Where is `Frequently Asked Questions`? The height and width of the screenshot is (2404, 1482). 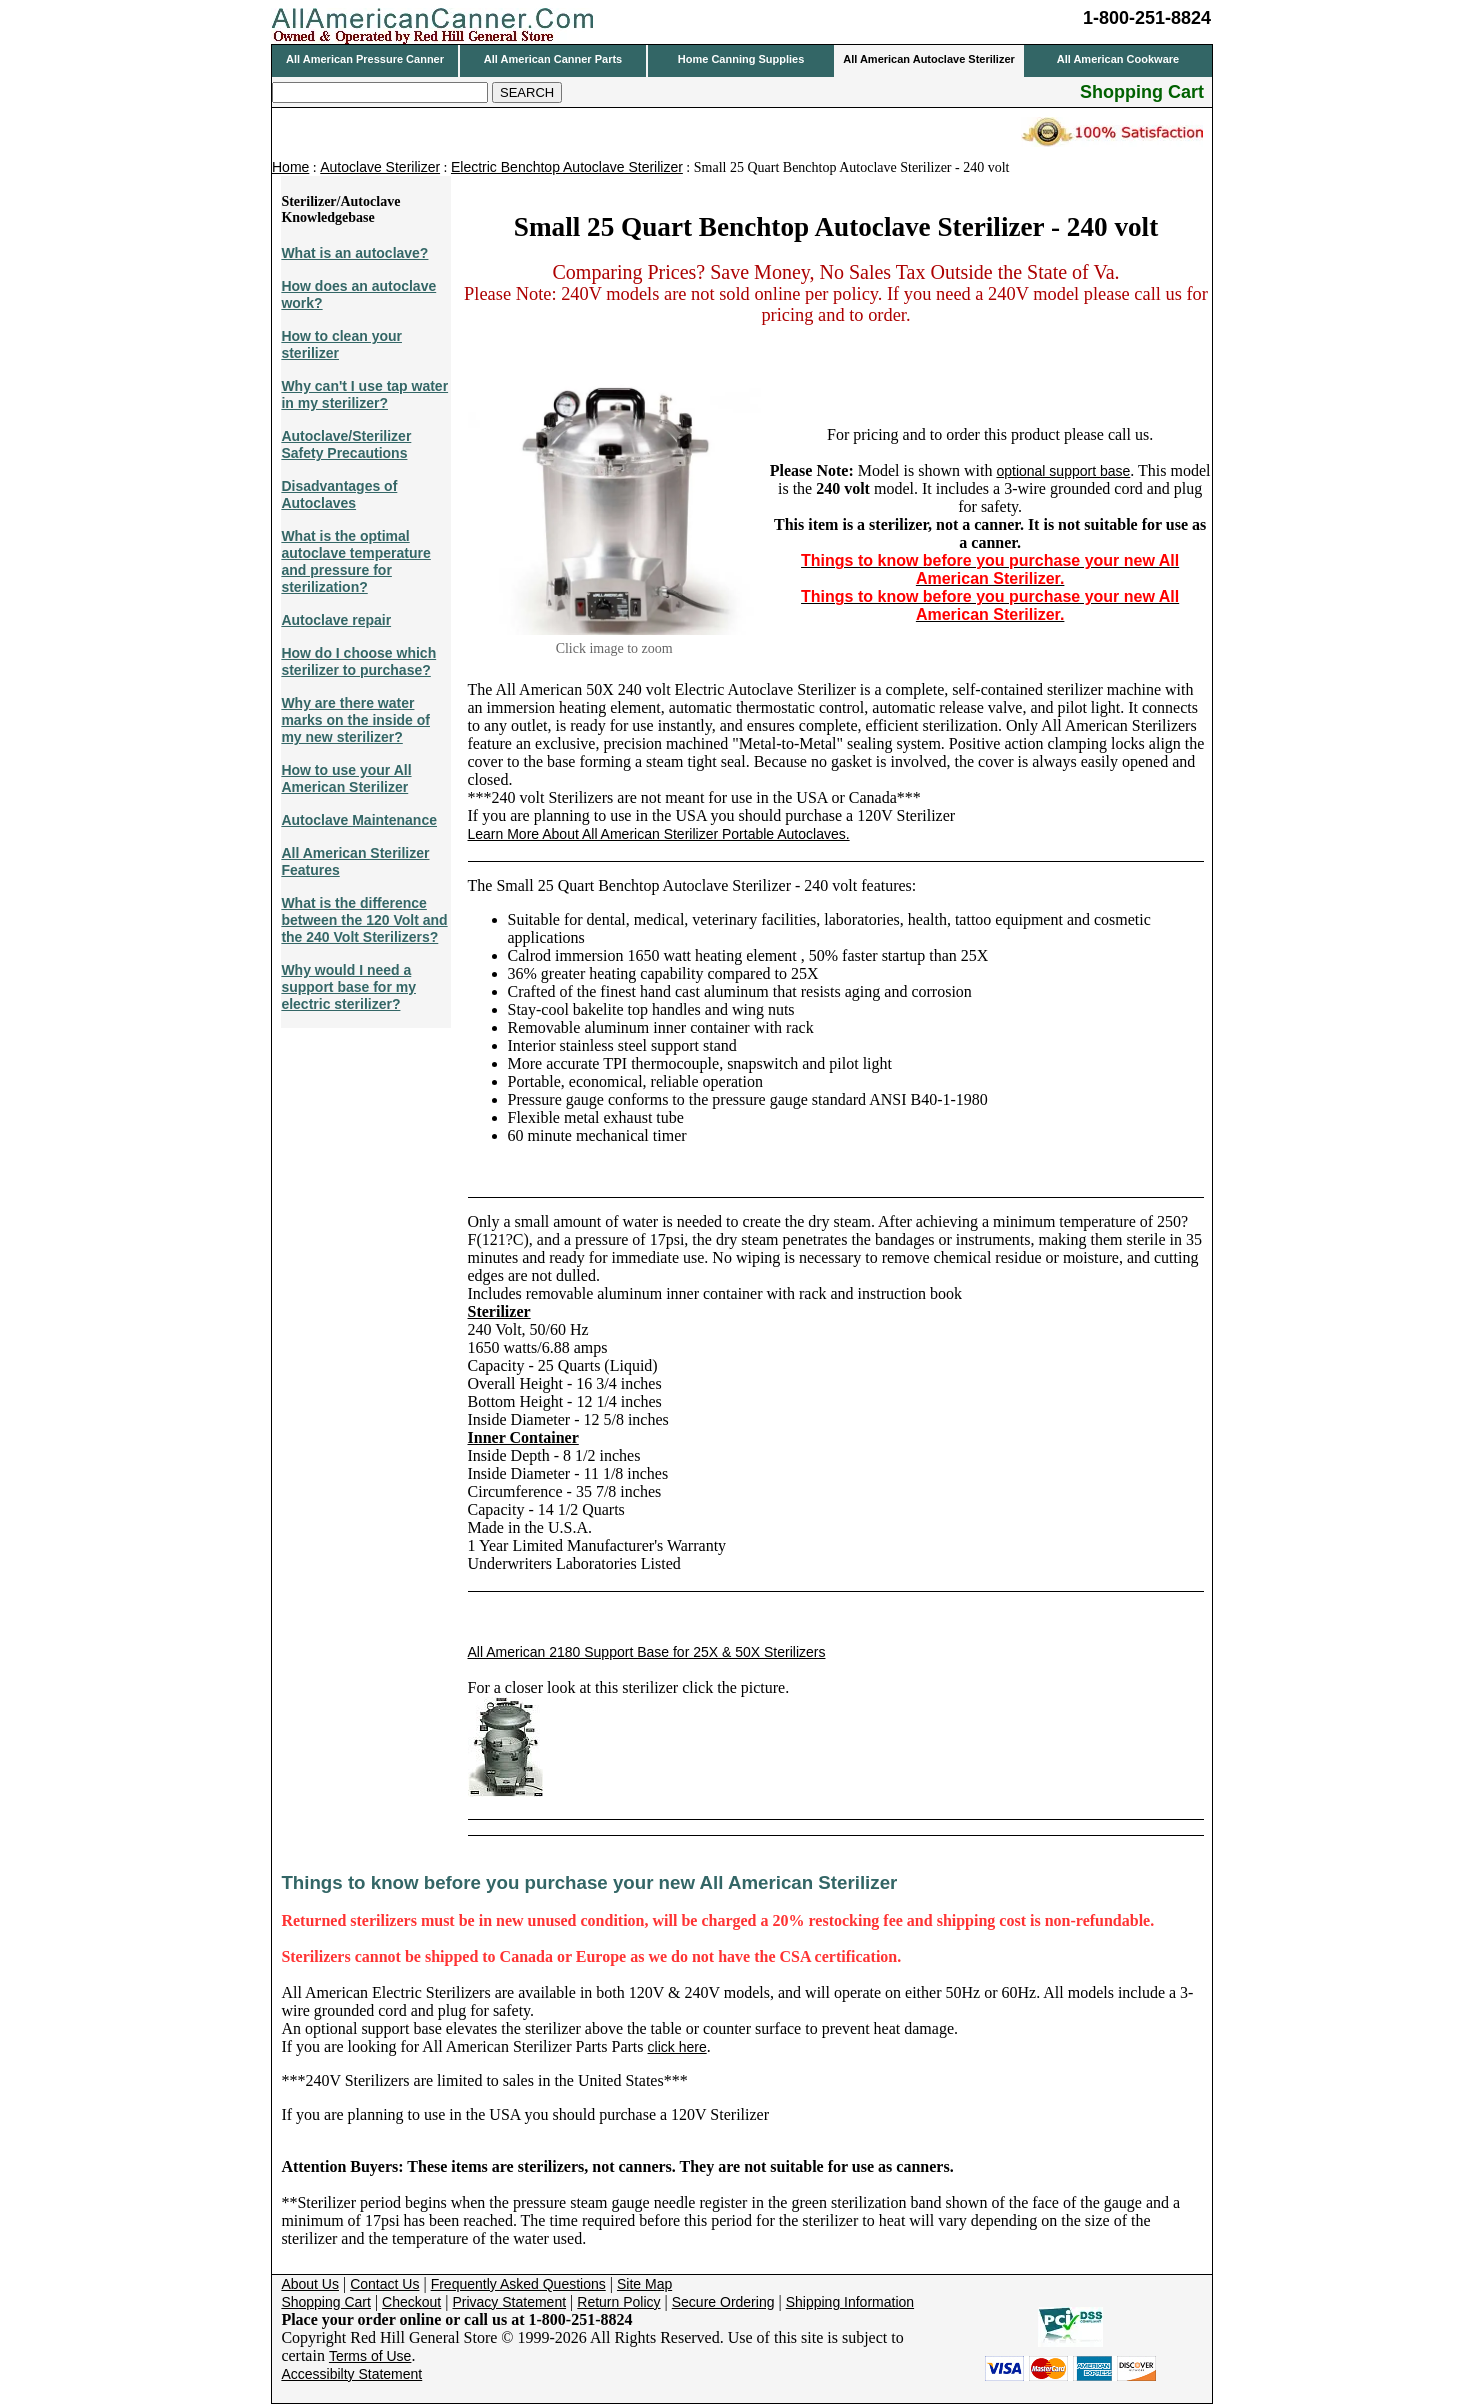 Frequently Asked Questions is located at coordinates (518, 2284).